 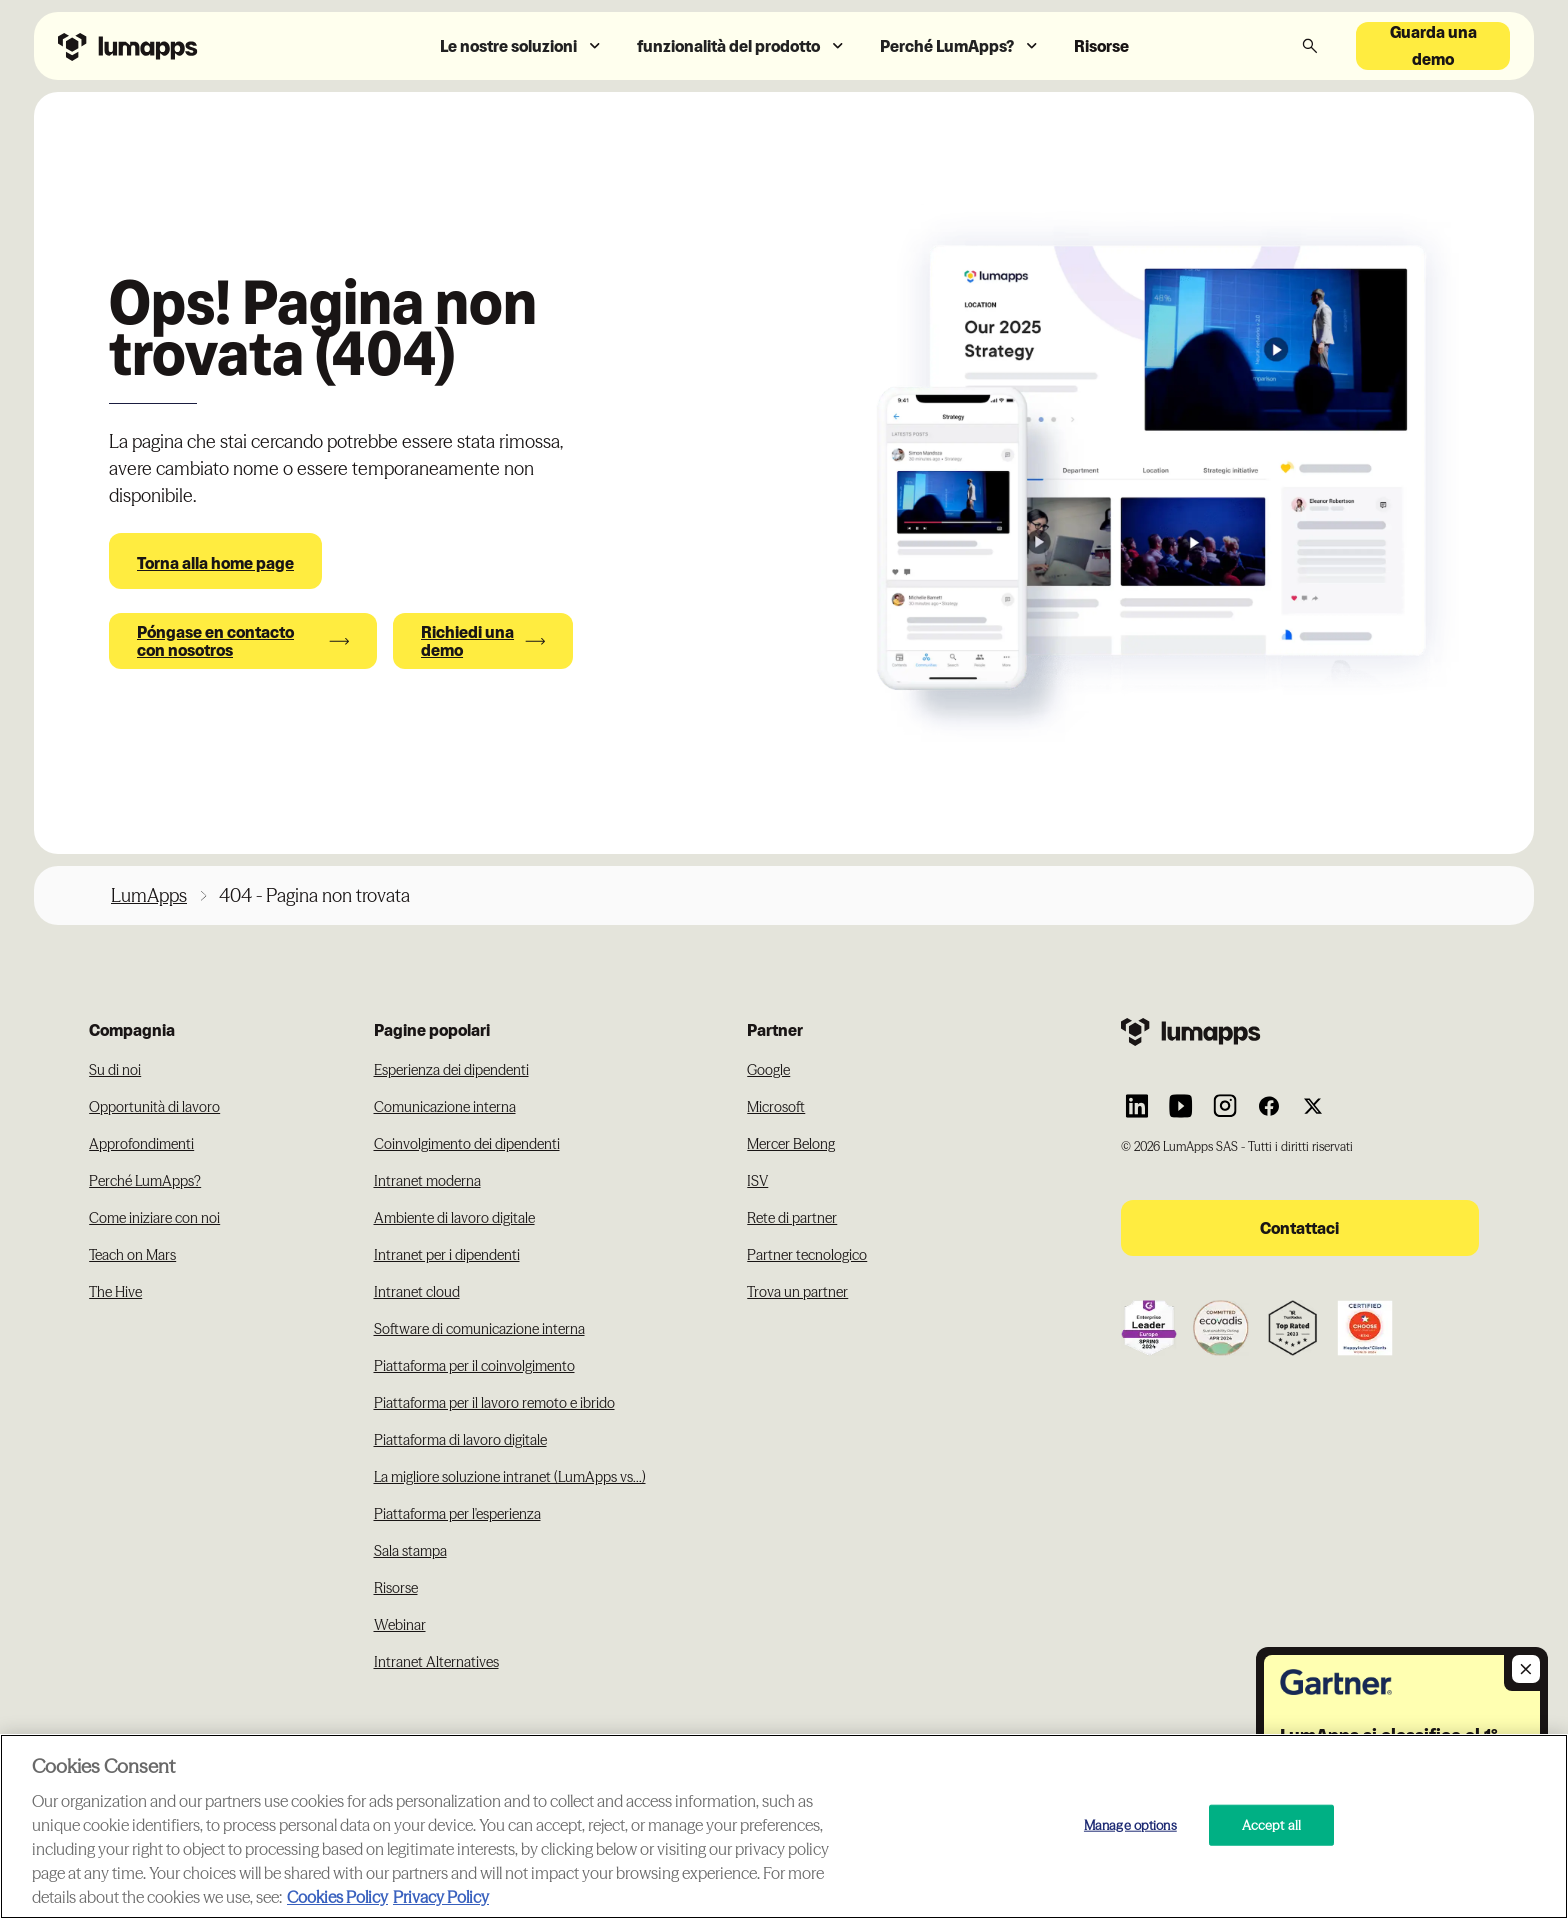 What do you see at coordinates (1433, 46) in the screenshot?
I see `Guarda una demo` at bounding box center [1433, 46].